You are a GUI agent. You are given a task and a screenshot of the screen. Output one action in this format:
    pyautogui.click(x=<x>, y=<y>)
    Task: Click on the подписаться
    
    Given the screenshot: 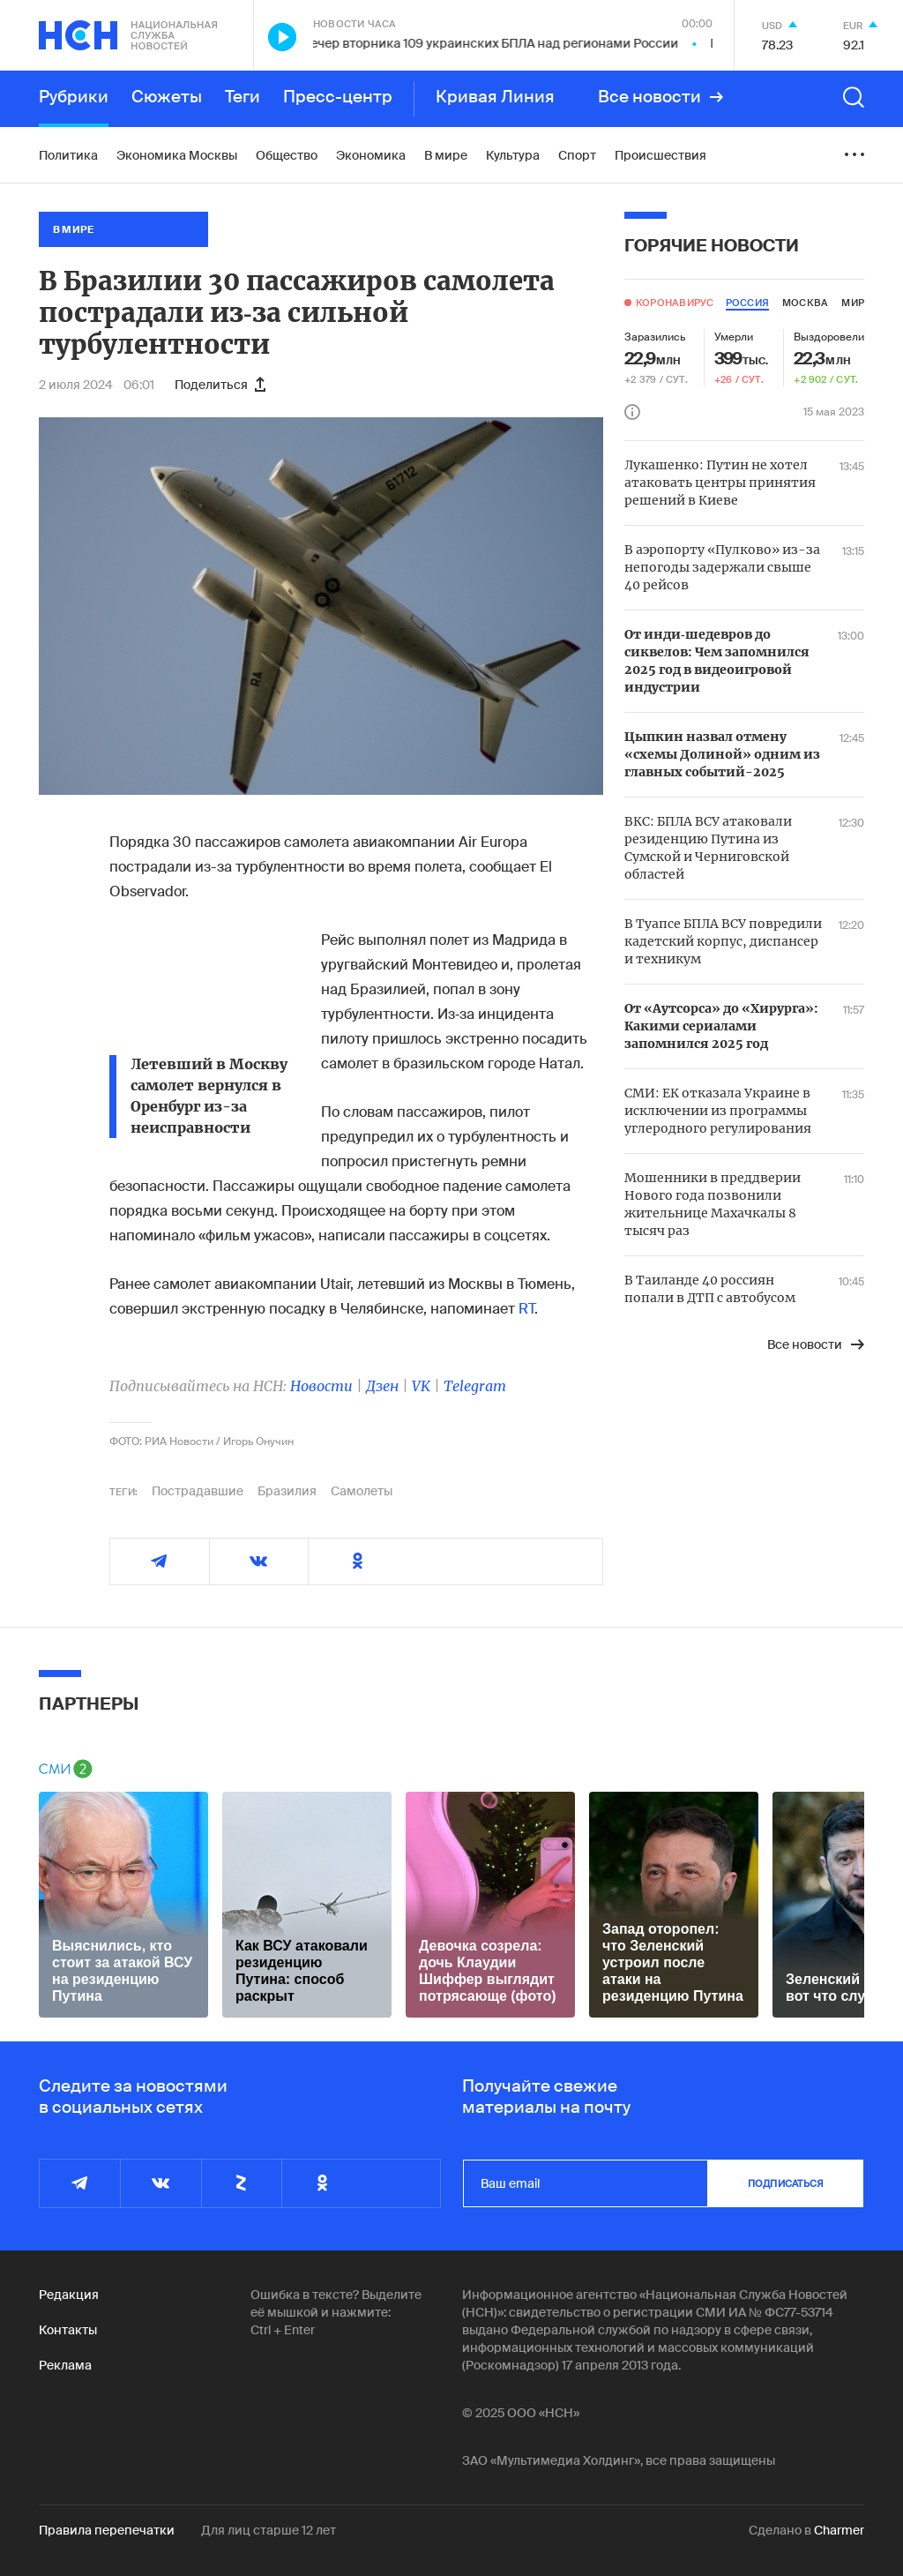 What is the action you would take?
    pyautogui.click(x=786, y=2183)
    